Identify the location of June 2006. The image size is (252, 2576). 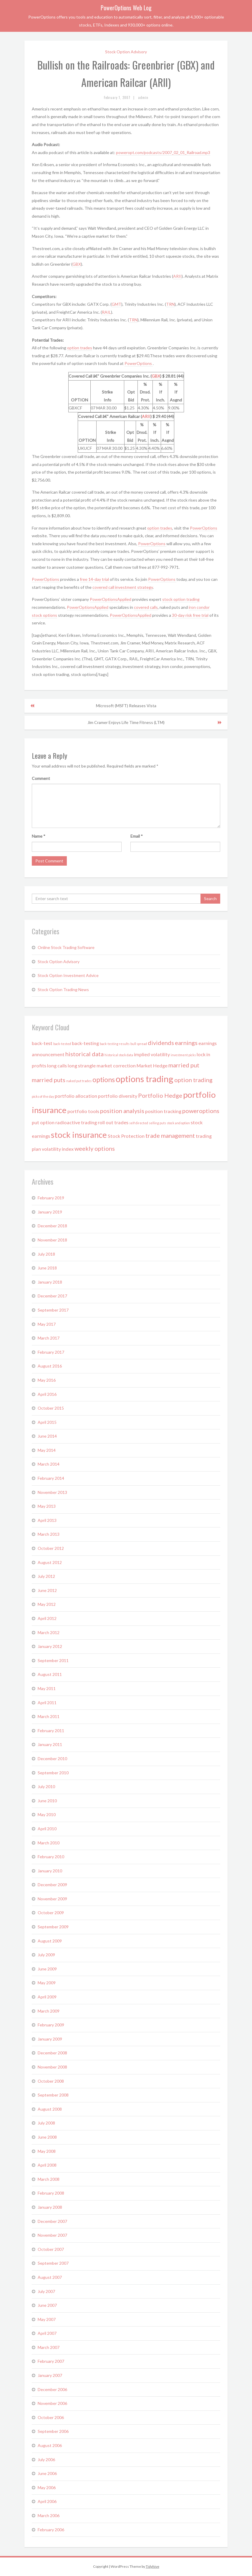
(47, 2473).